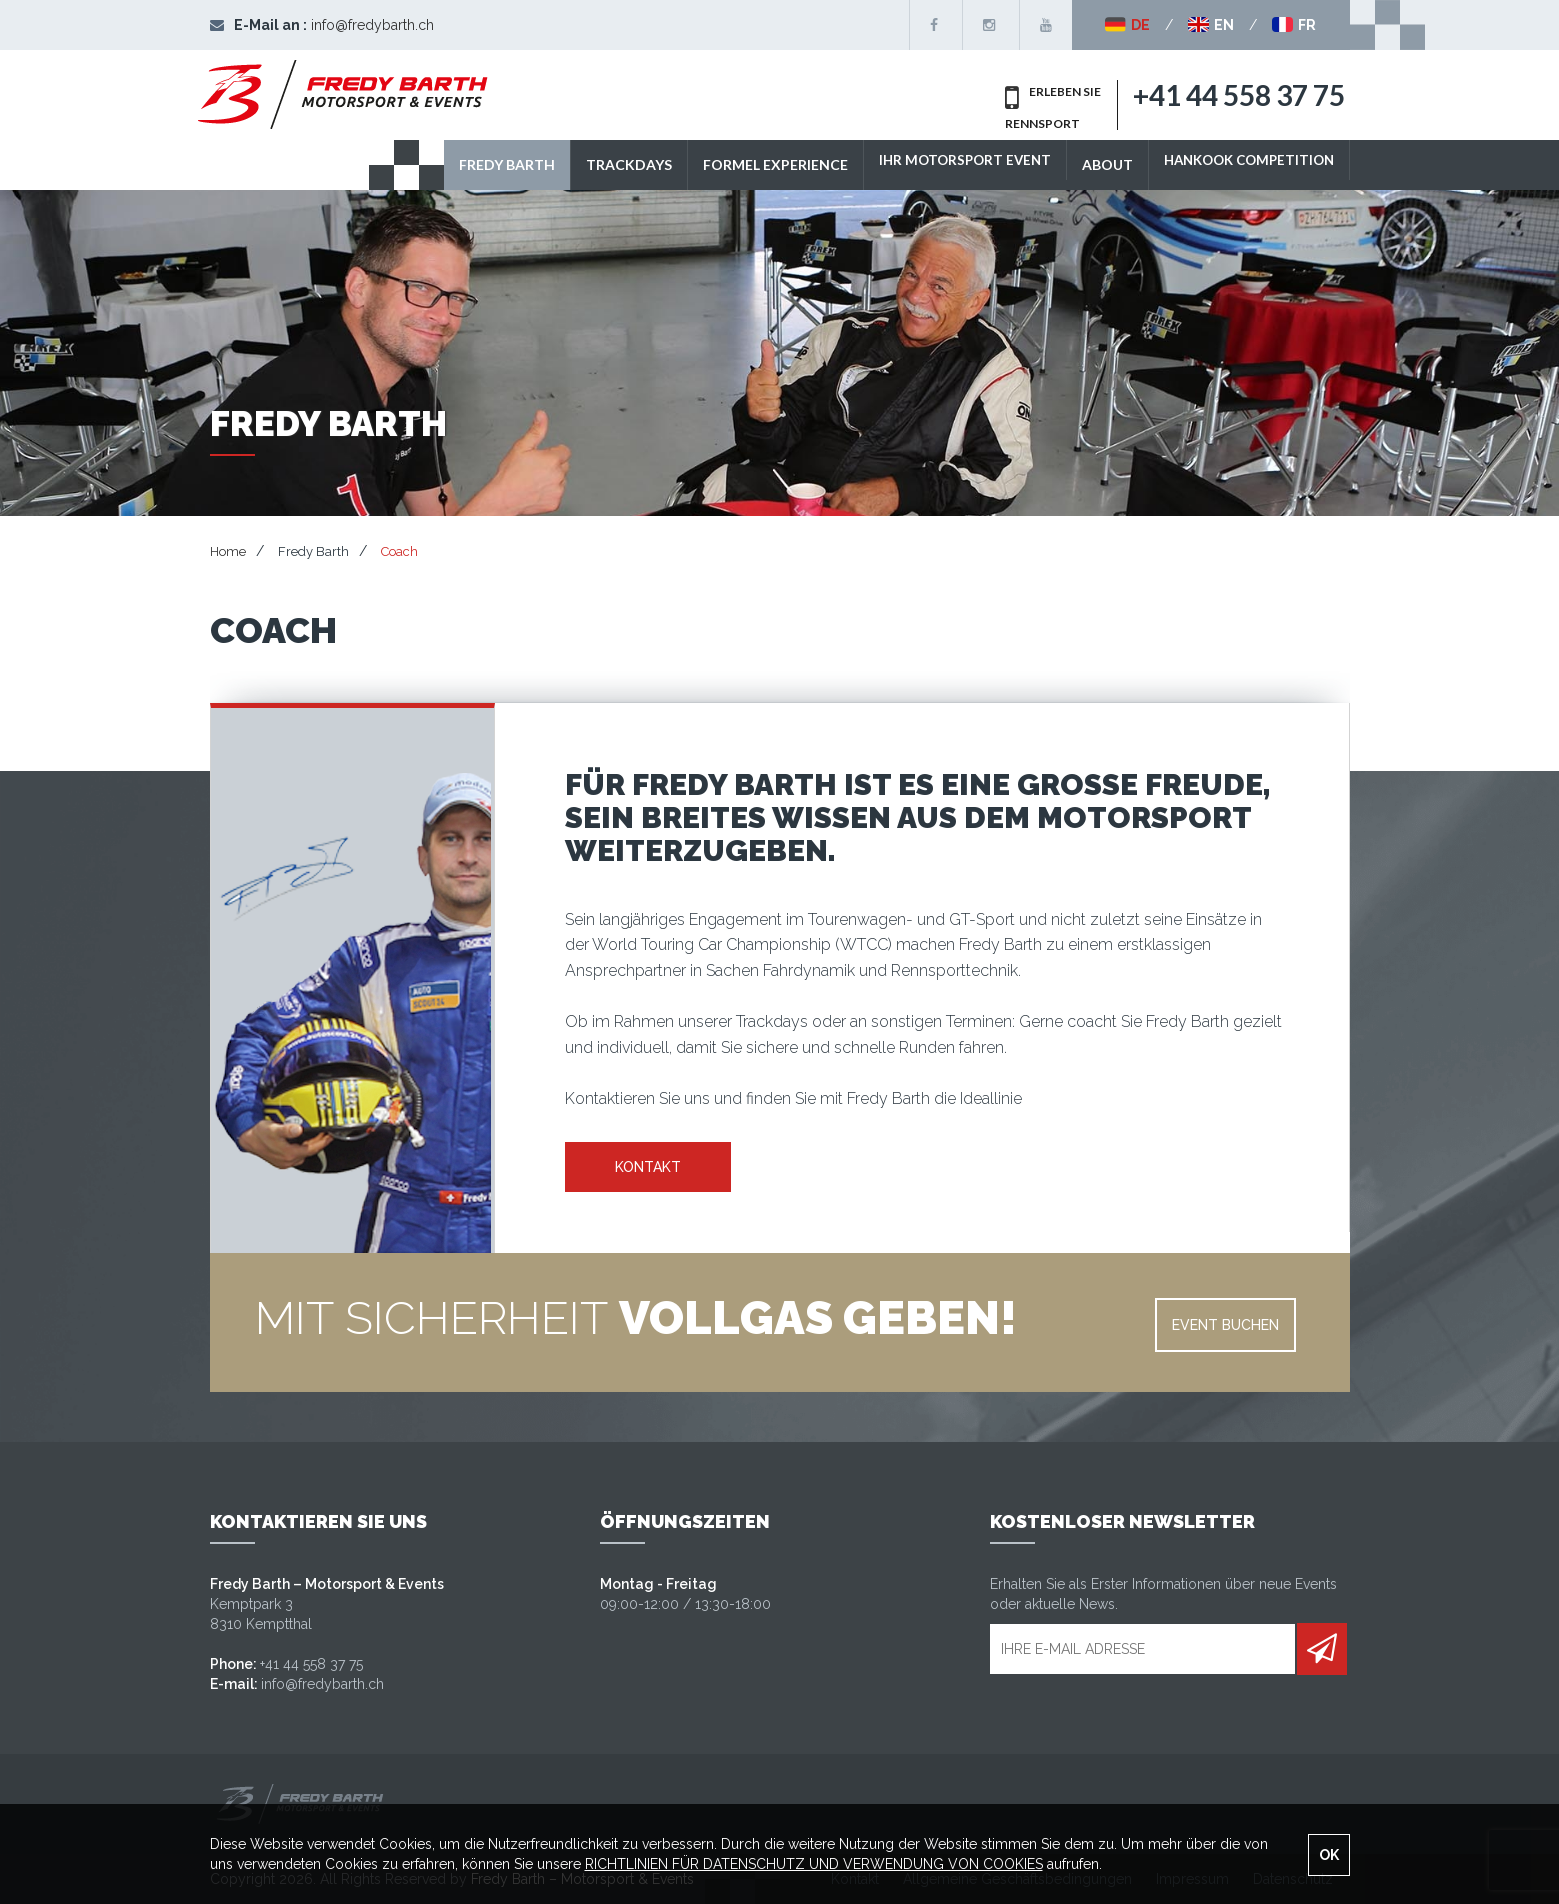 The image size is (1559, 1904). Describe the element at coordinates (228, 551) in the screenshot. I see `Home` at that location.